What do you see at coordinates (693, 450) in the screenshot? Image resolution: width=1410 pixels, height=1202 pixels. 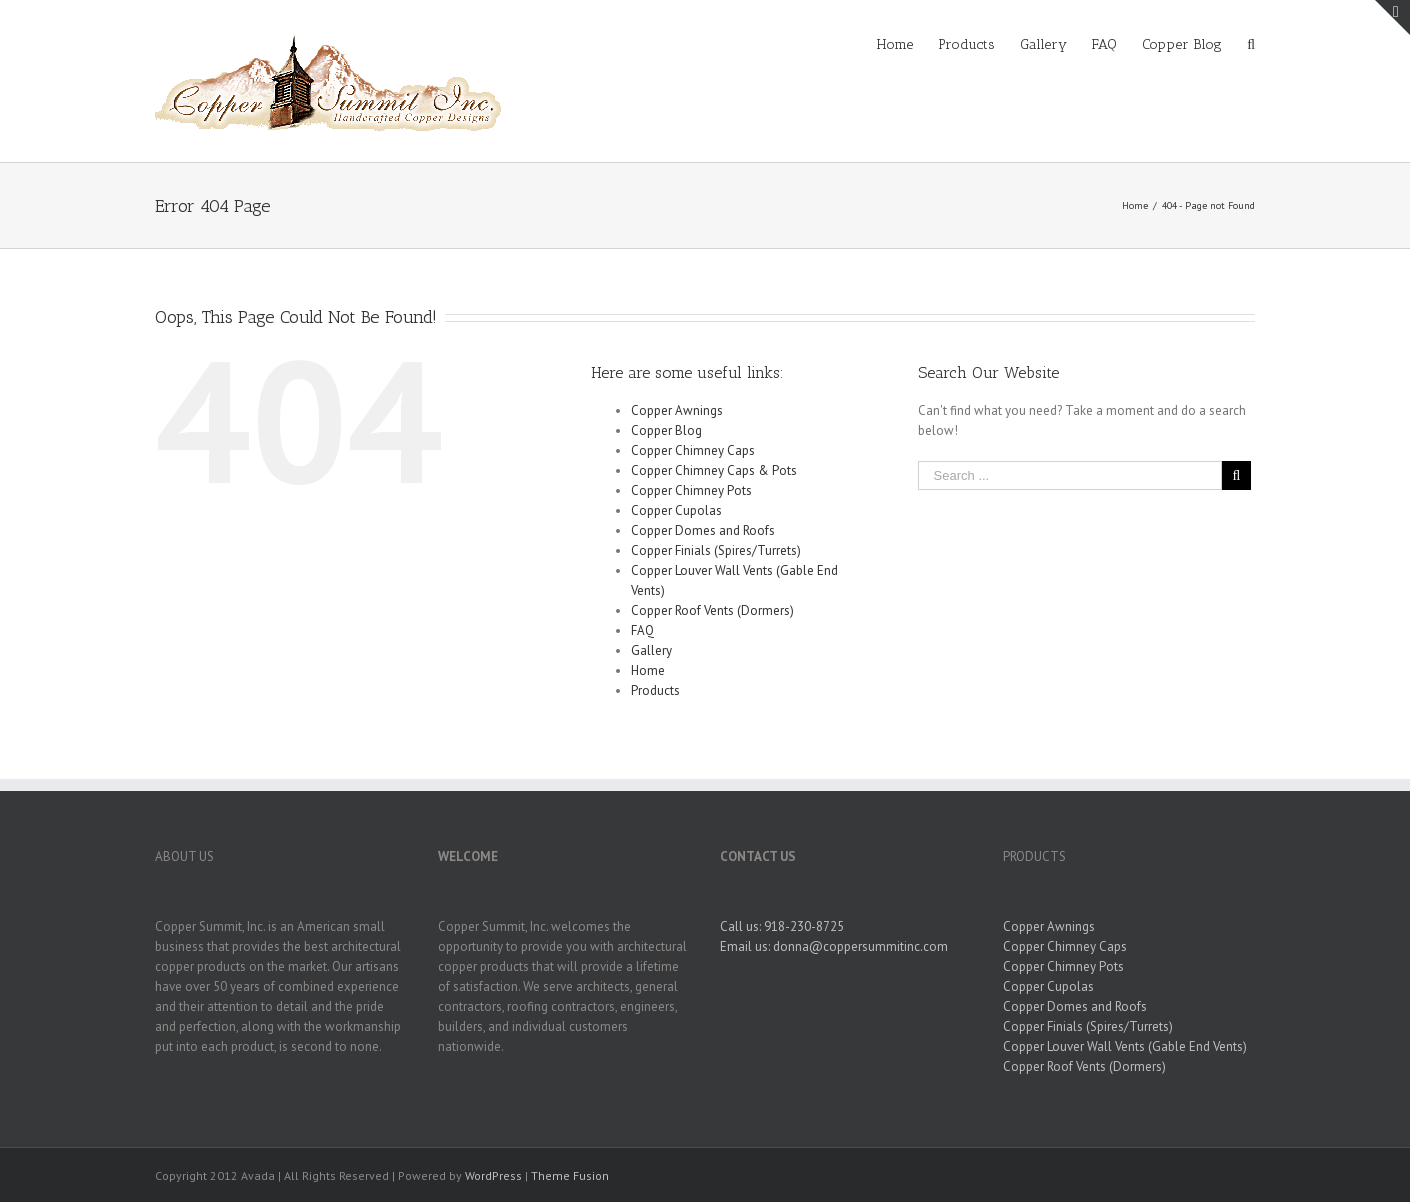 I see `Copper Chimney Caps` at bounding box center [693, 450].